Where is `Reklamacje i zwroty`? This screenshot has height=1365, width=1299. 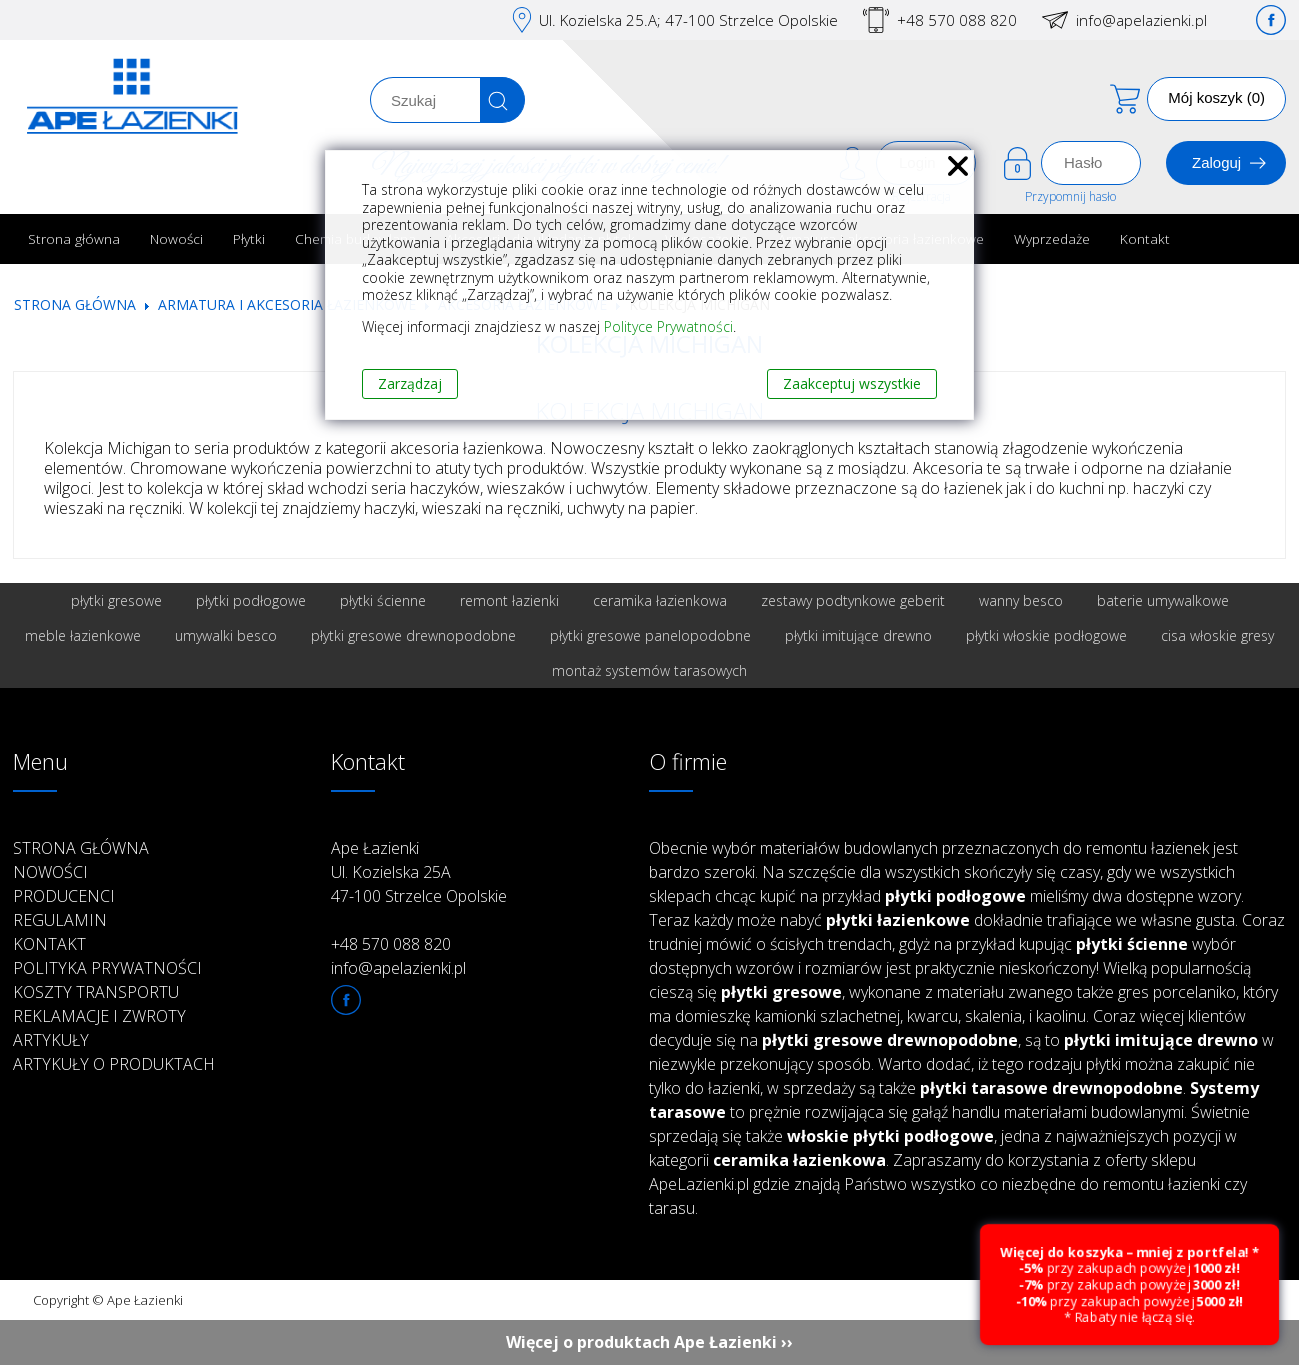 Reklamacje i zwroty is located at coordinates (99, 1016).